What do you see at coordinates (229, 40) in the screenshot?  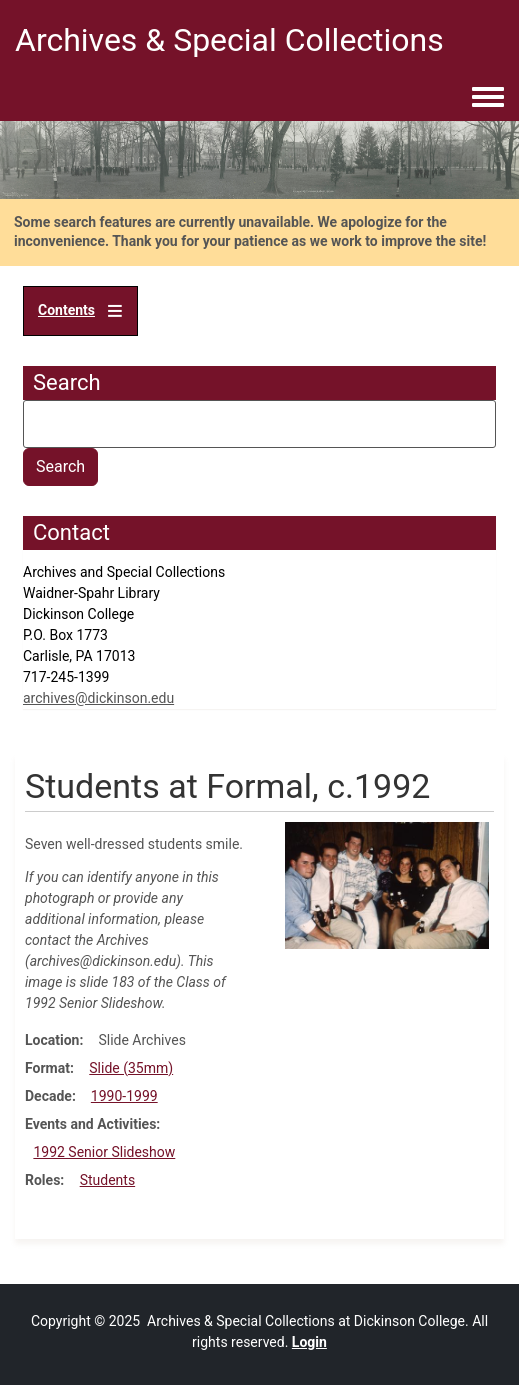 I see `Archives & Special Collections` at bounding box center [229, 40].